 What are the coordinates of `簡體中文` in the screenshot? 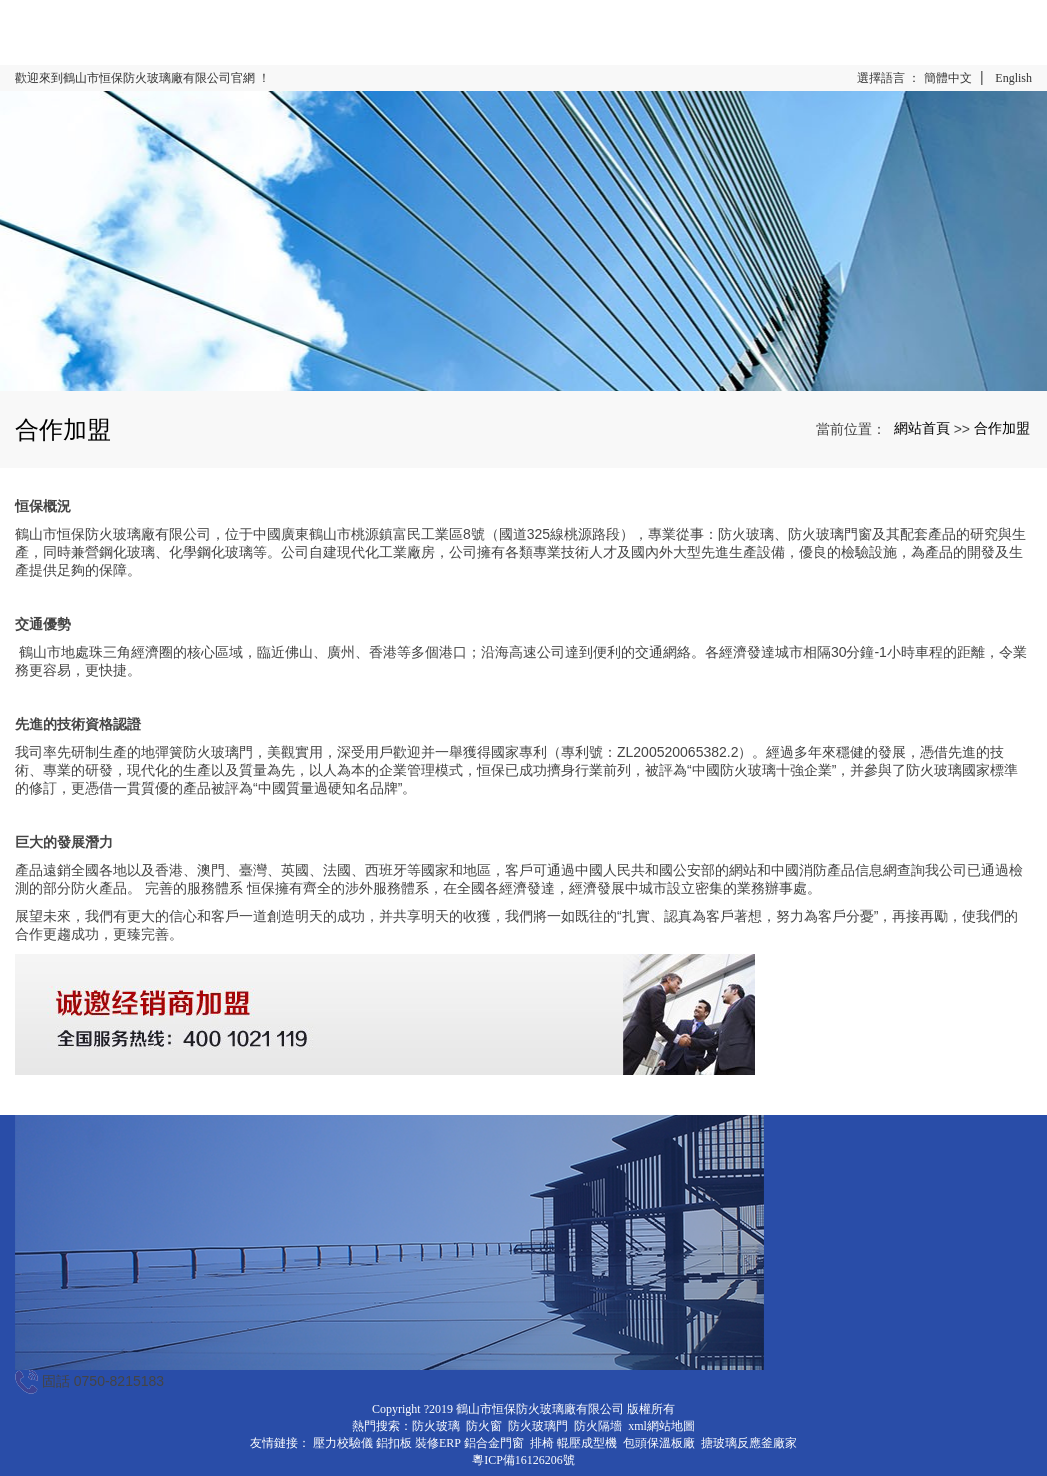 It's located at (948, 78).